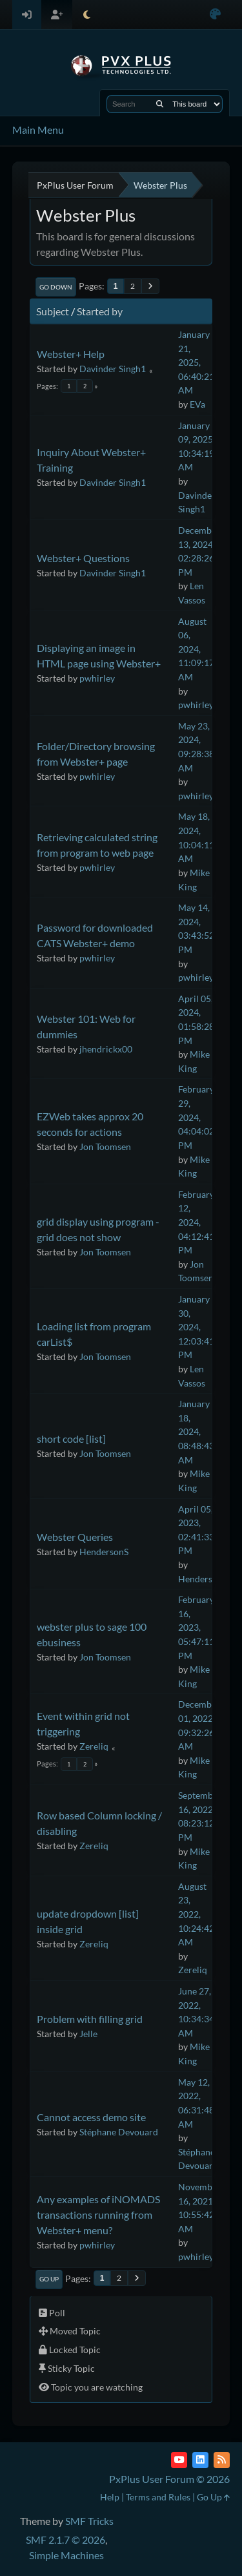  I want to click on Jon Toomsen, so click(105, 1146).